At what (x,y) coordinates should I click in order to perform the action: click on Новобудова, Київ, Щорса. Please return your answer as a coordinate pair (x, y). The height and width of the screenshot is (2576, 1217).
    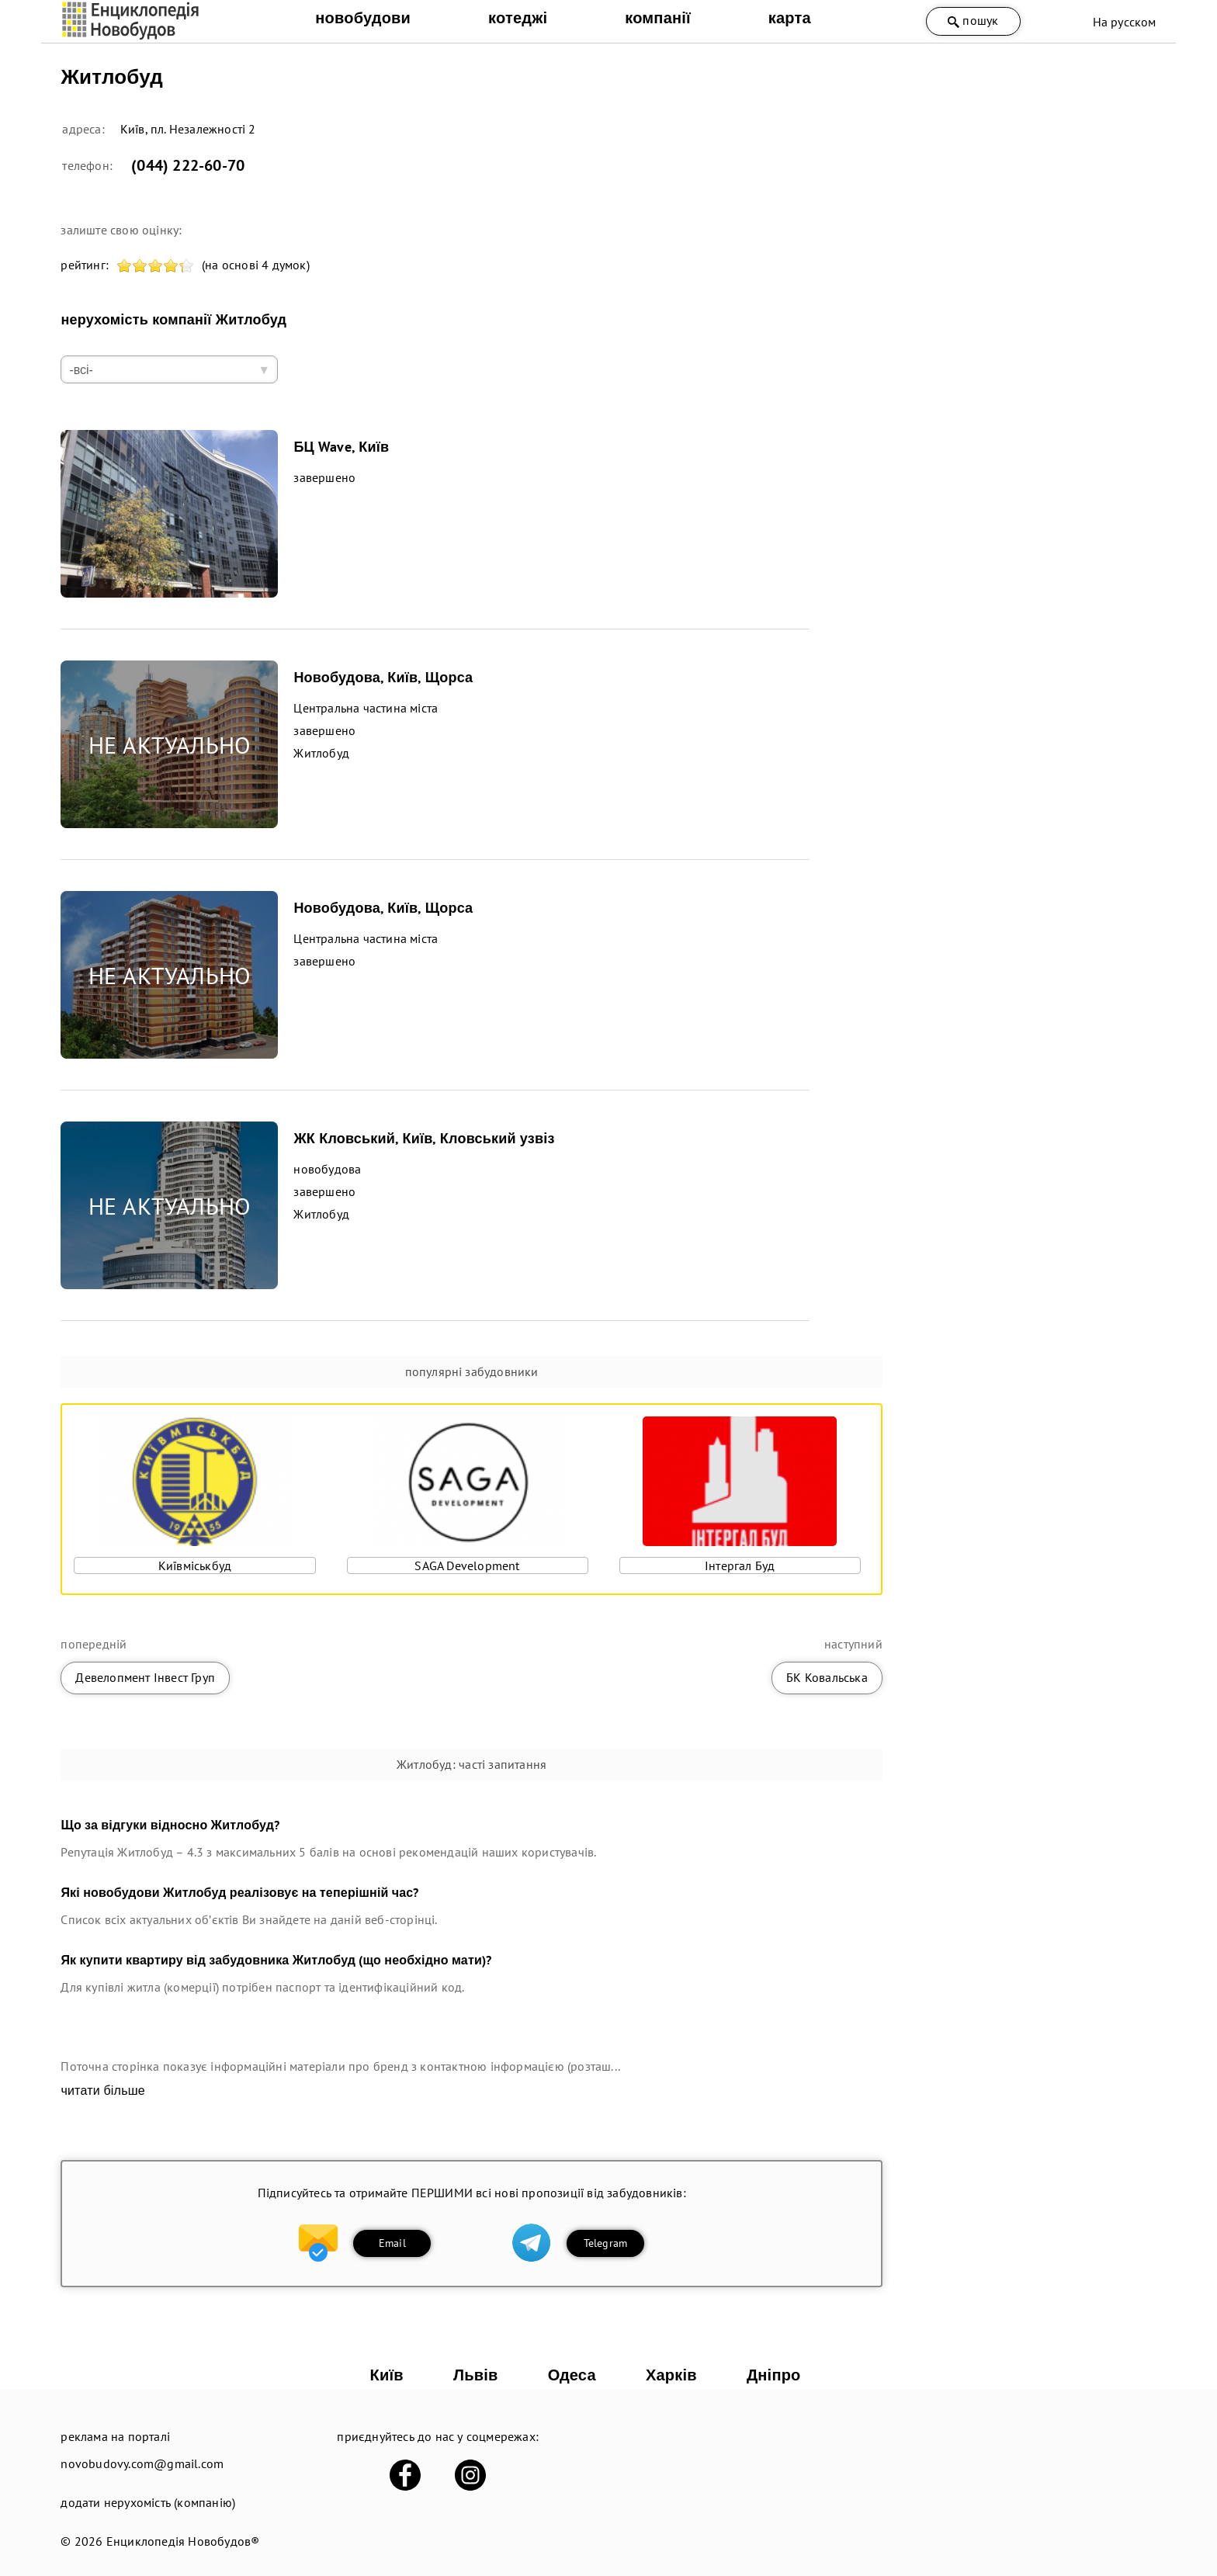
    Looking at the image, I should click on (383, 677).